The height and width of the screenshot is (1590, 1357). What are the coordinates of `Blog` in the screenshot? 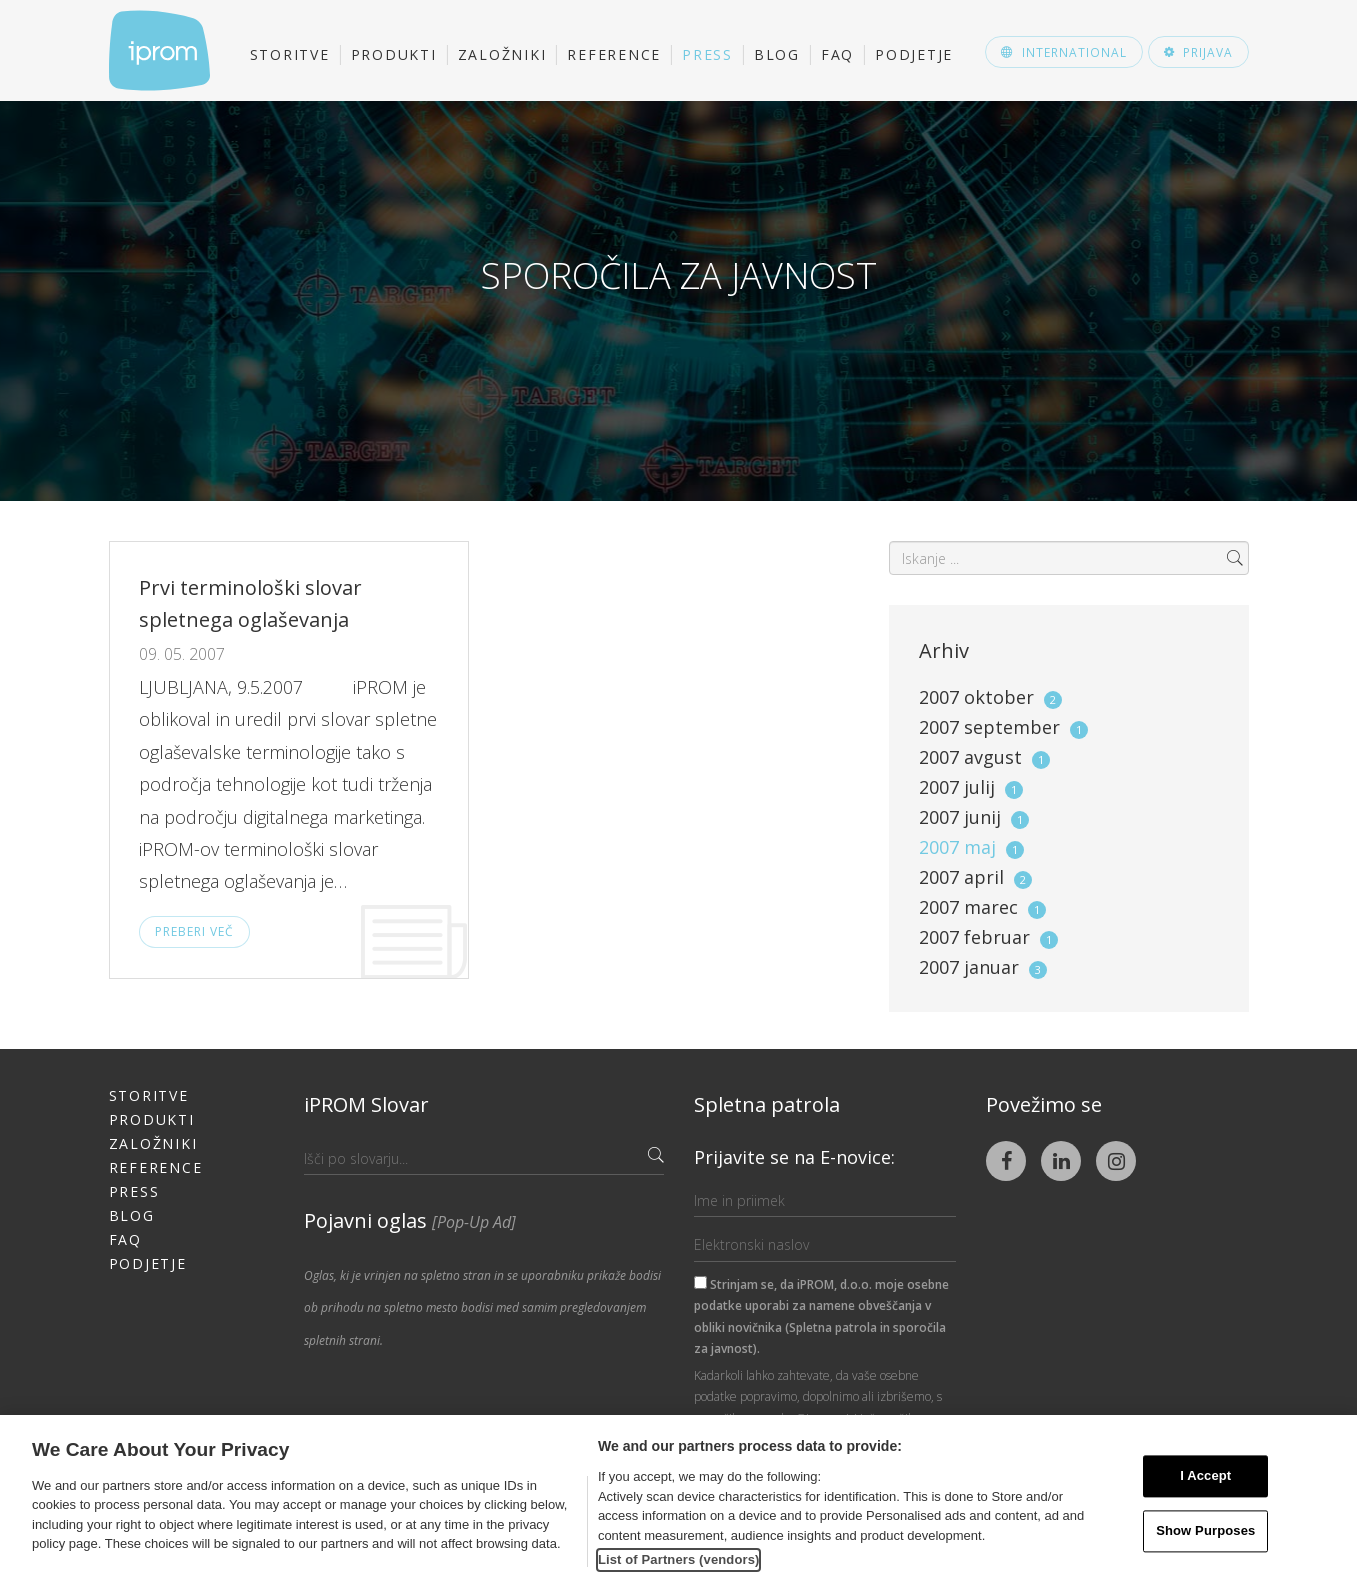 It's located at (777, 54).